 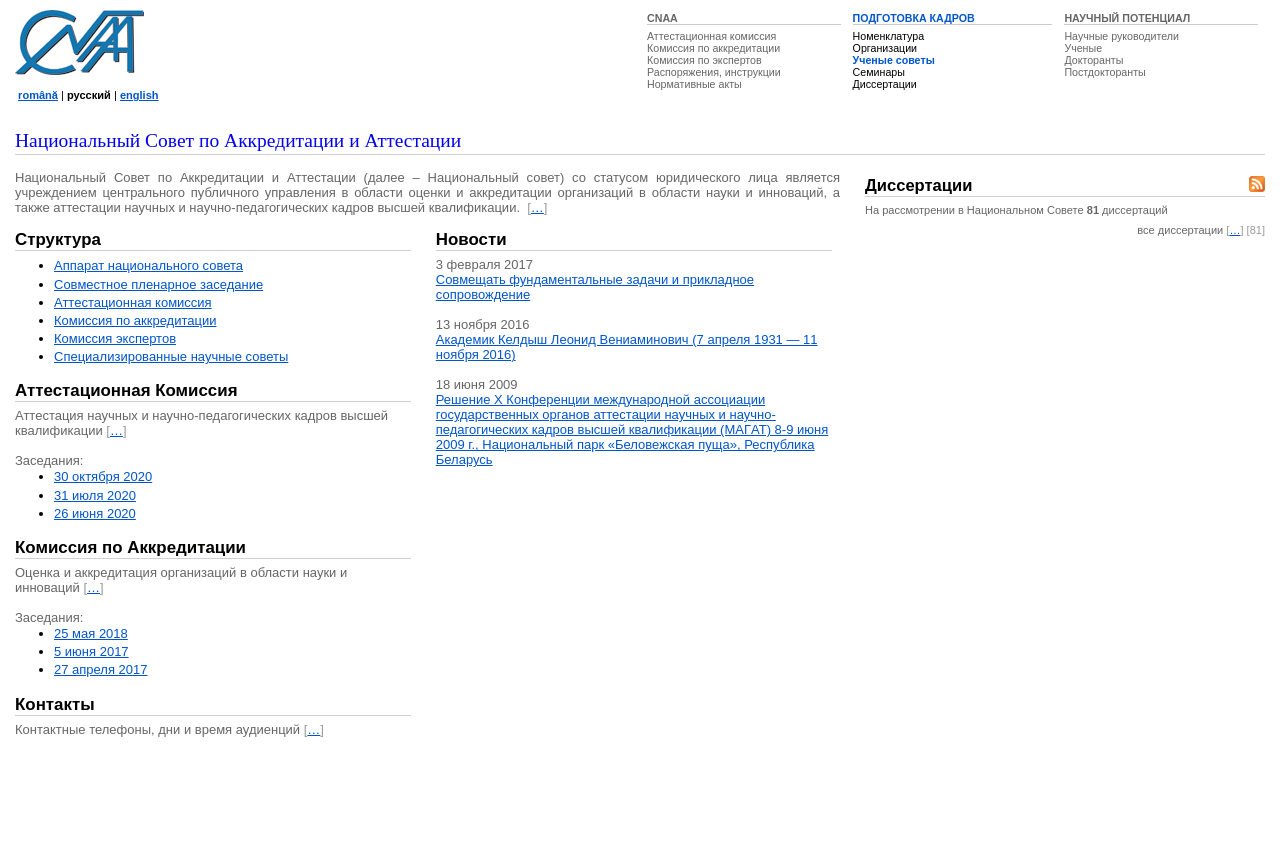 I want to click on Нормативные акты, so click(x=694, y=84).